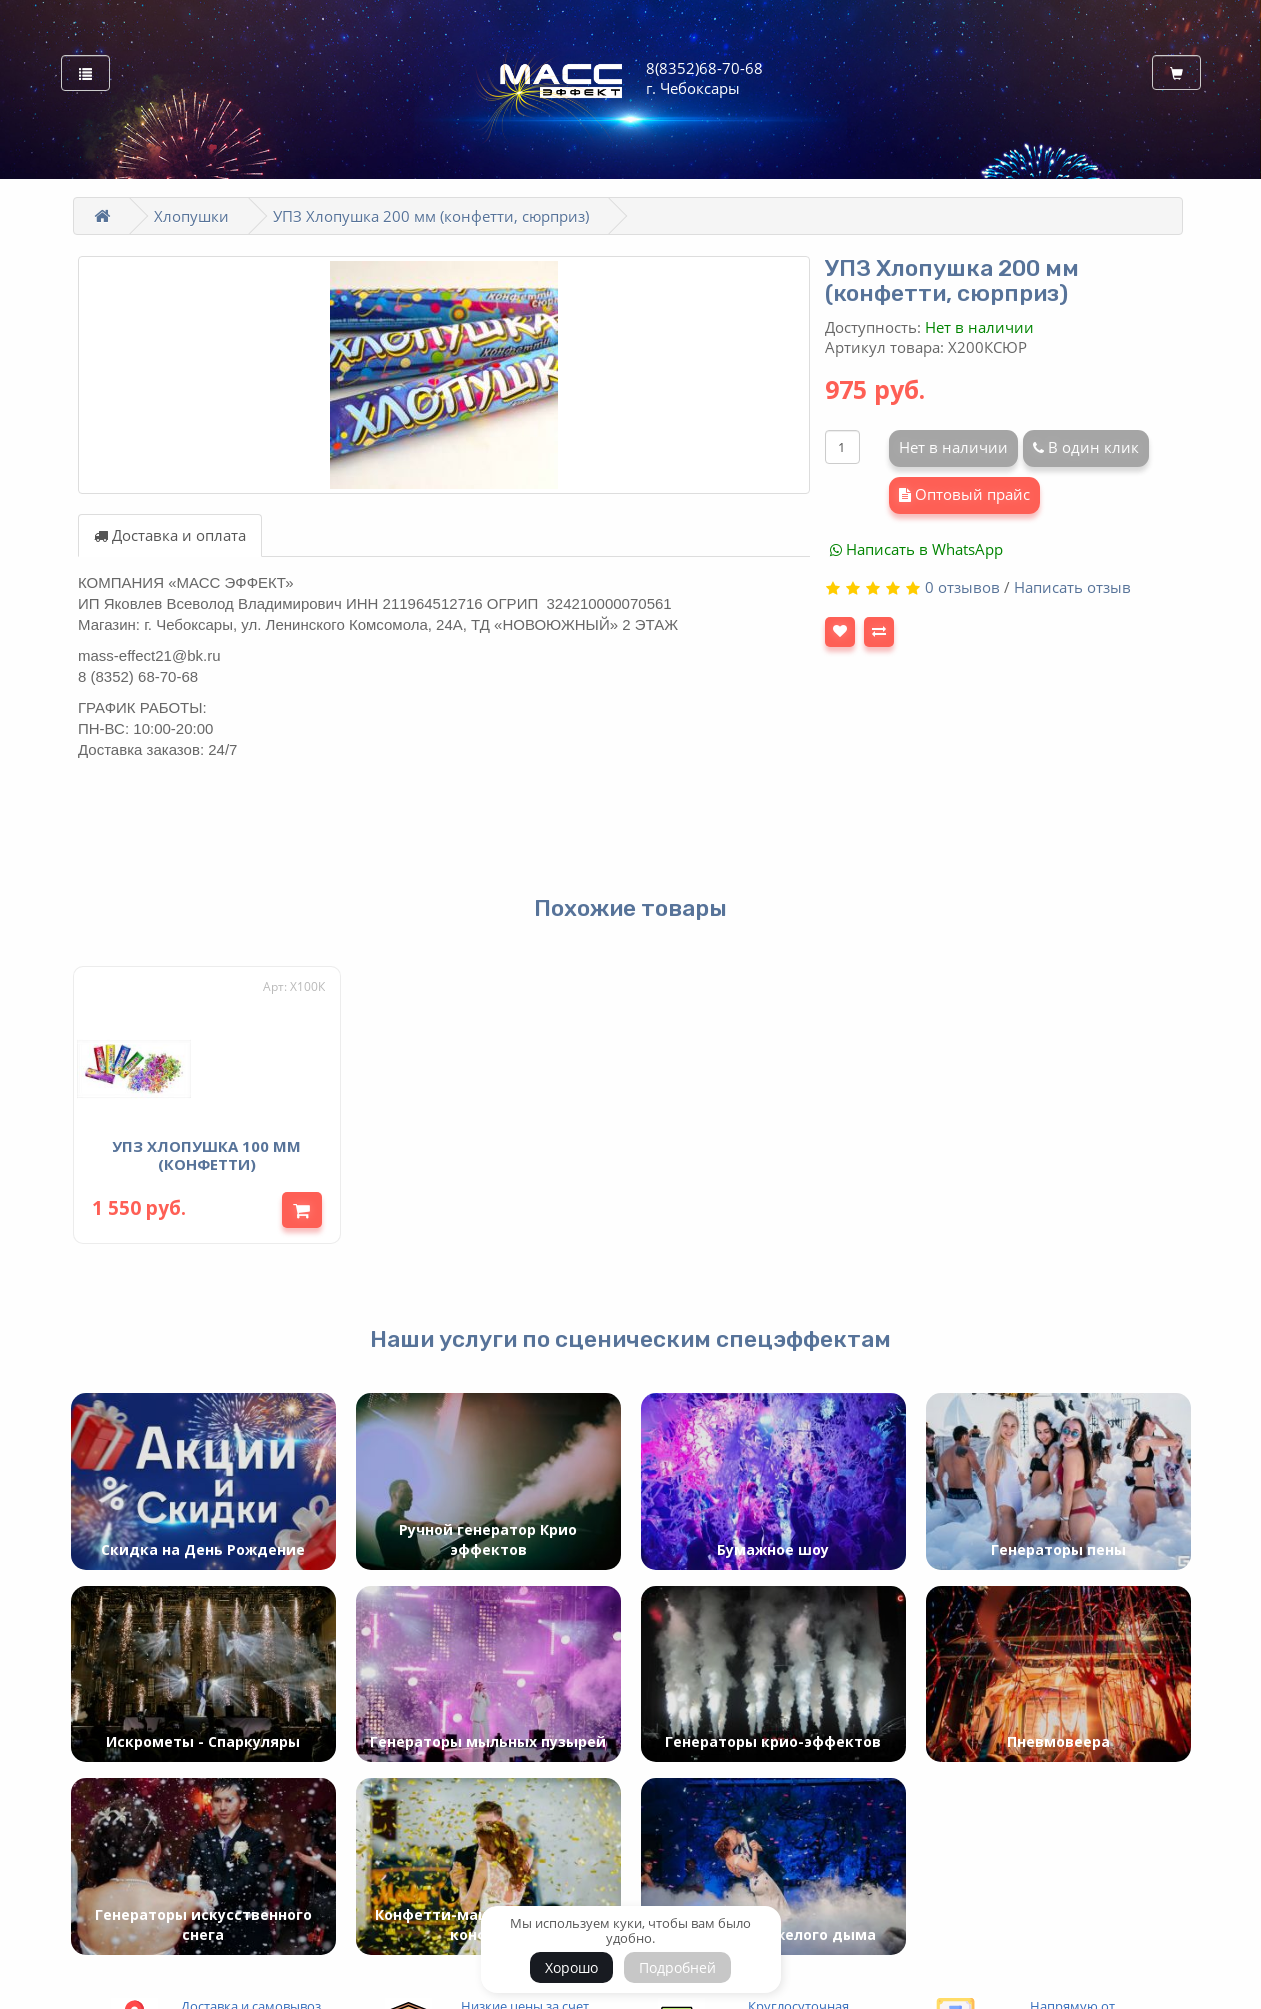 This screenshot has width=1261, height=2009. What do you see at coordinates (677, 1967) in the screenshot?
I see `Подробней` at bounding box center [677, 1967].